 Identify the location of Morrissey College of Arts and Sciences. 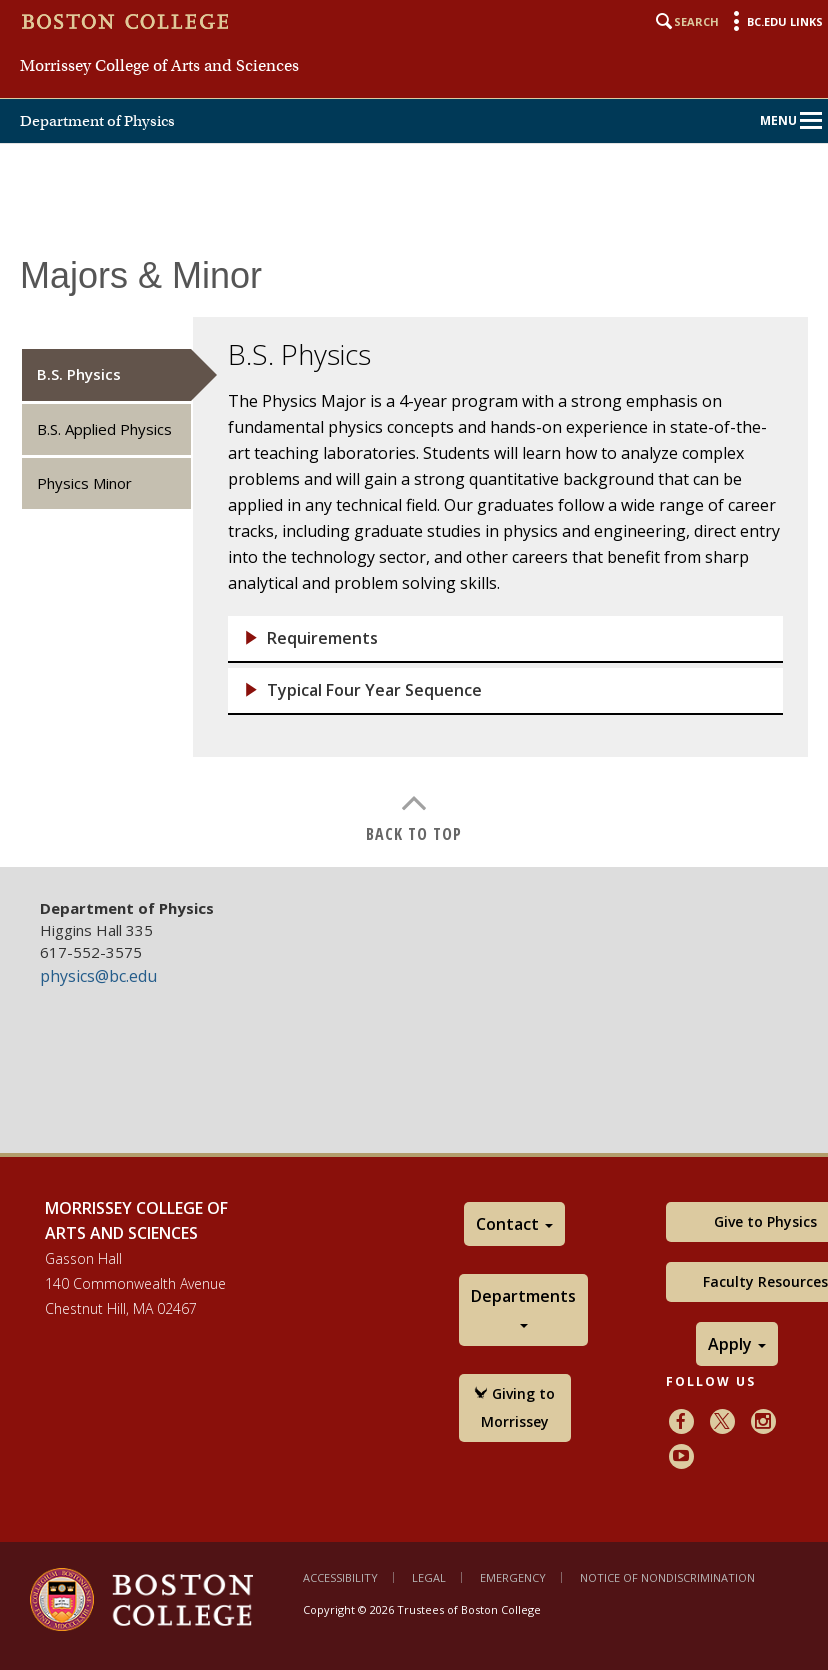
(159, 66).